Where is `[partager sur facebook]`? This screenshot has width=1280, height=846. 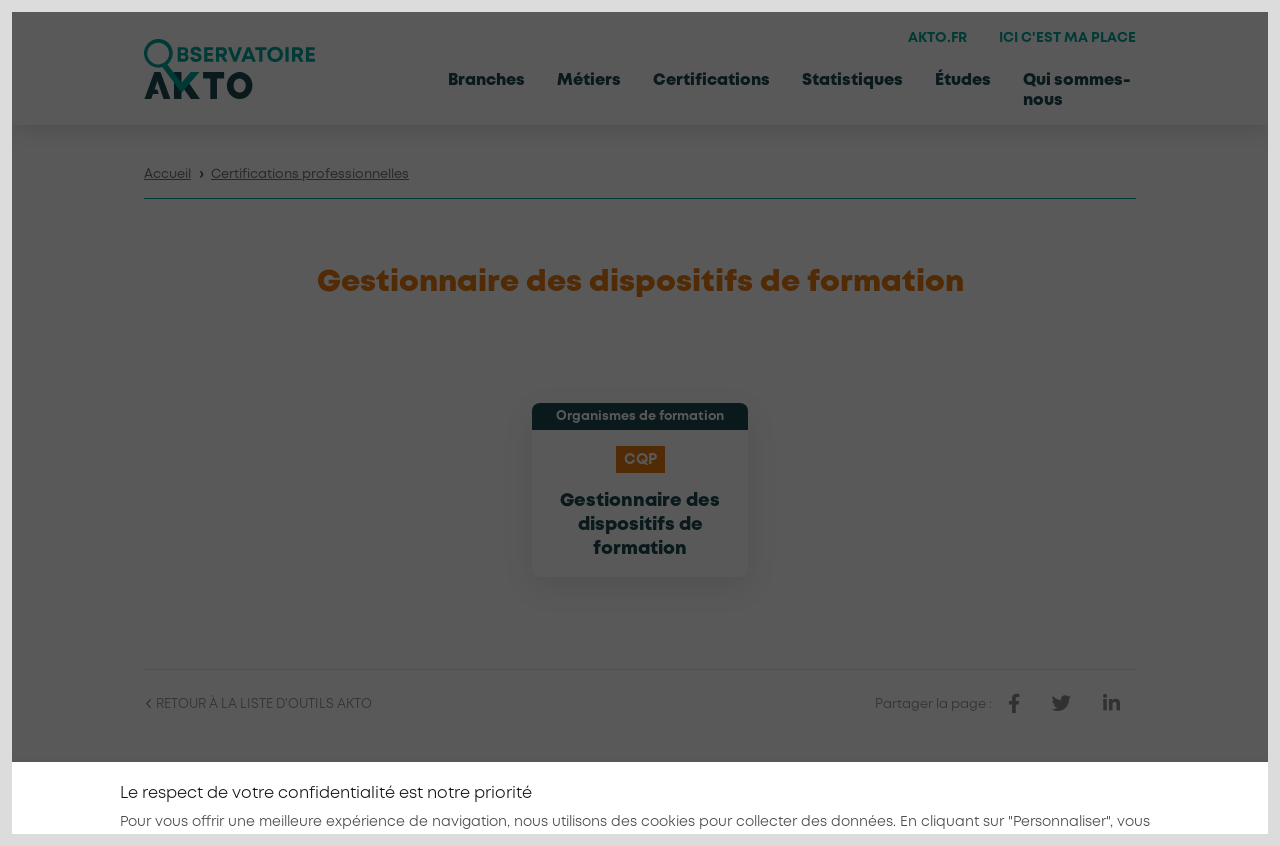
[partager sur facebook] is located at coordinates (1014, 704).